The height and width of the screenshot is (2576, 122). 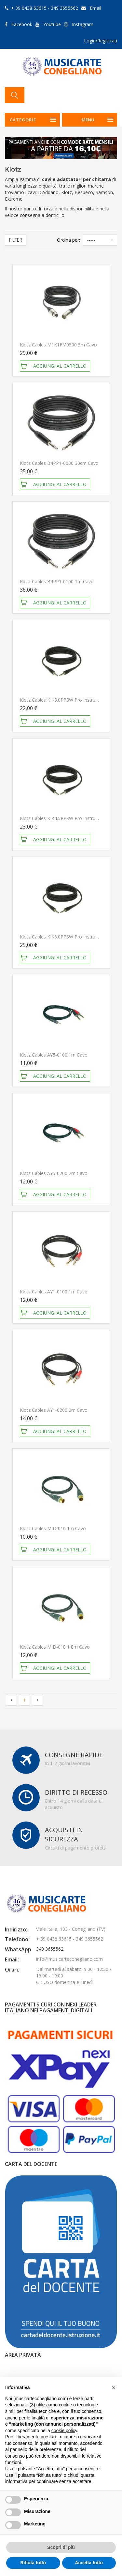 What do you see at coordinates (21, 24) in the screenshot?
I see `Facebook` at bounding box center [21, 24].